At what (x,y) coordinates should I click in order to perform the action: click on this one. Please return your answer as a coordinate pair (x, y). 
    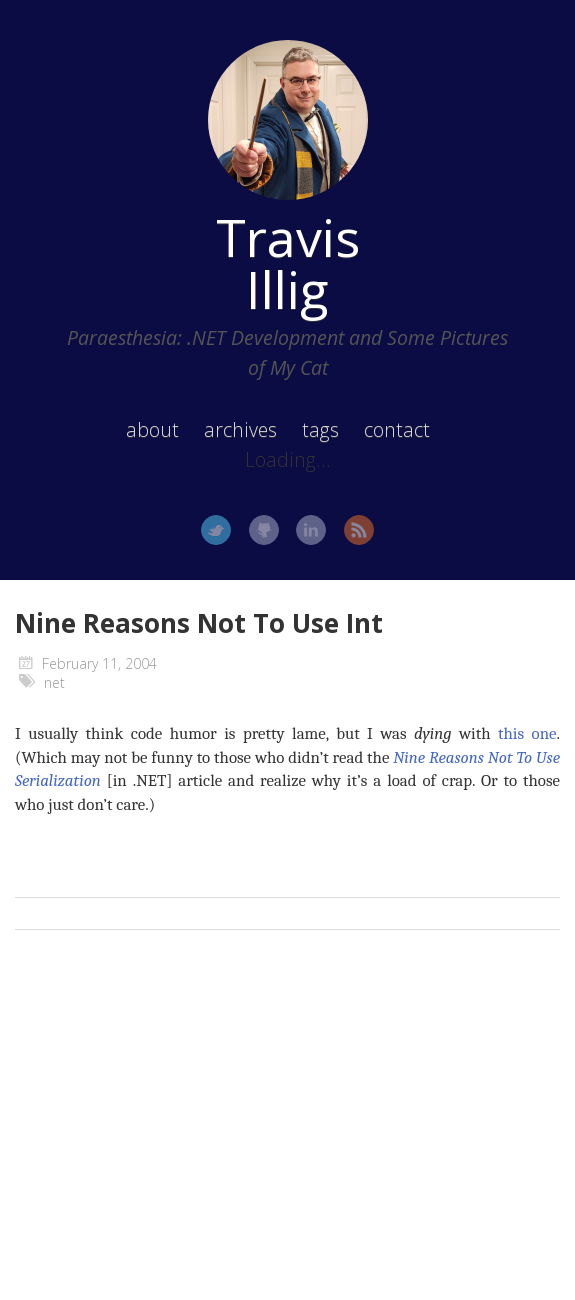
    Looking at the image, I should click on (527, 733).